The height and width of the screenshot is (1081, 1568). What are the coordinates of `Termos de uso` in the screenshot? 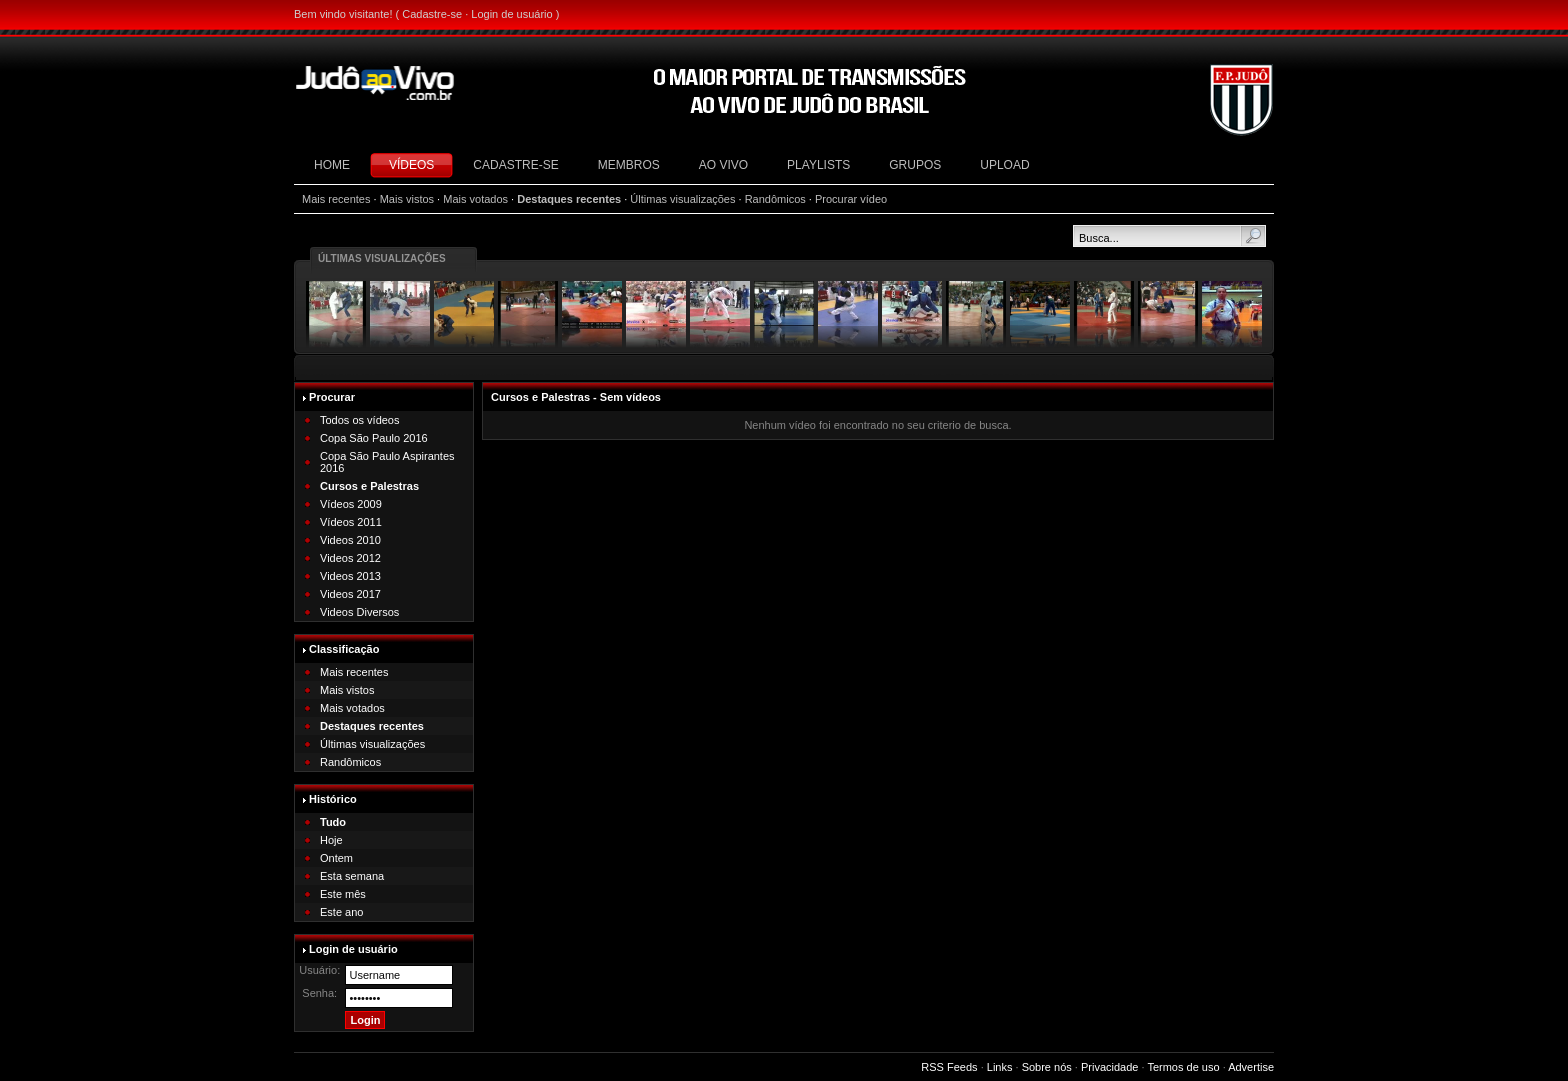 It's located at (1183, 1067).